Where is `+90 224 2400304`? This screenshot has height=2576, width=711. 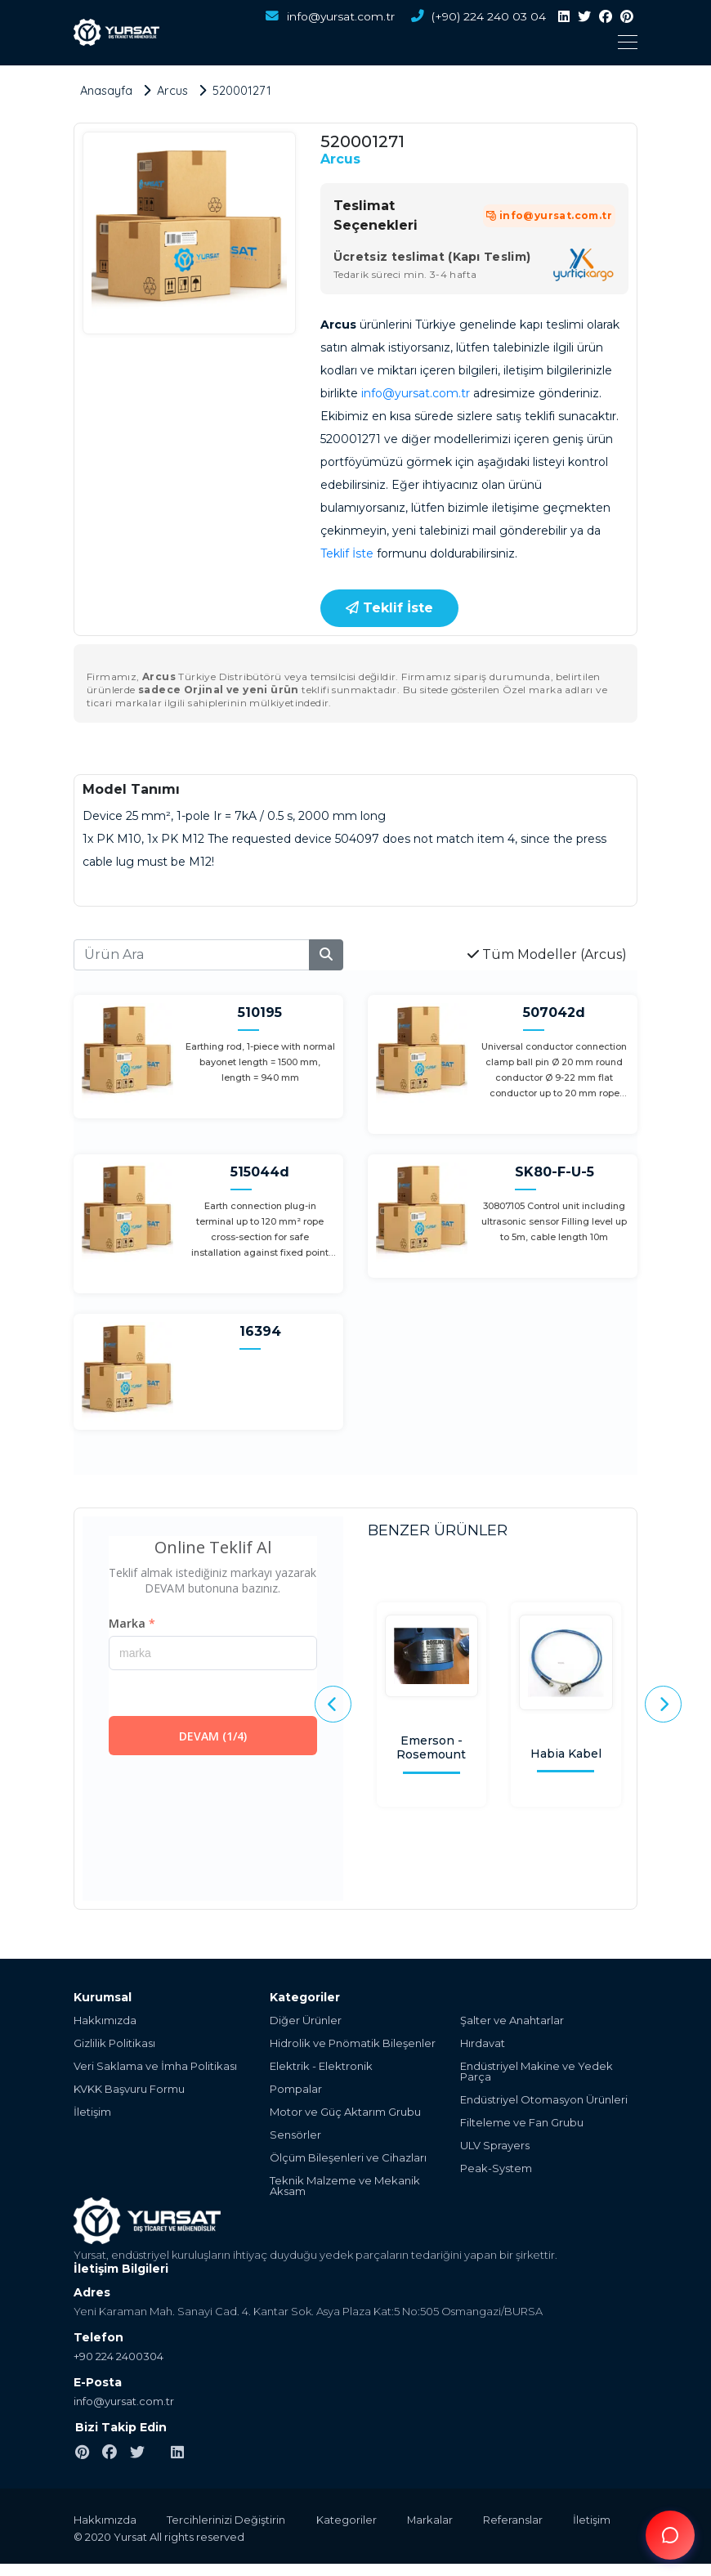 +90 224 2400304 is located at coordinates (118, 2355).